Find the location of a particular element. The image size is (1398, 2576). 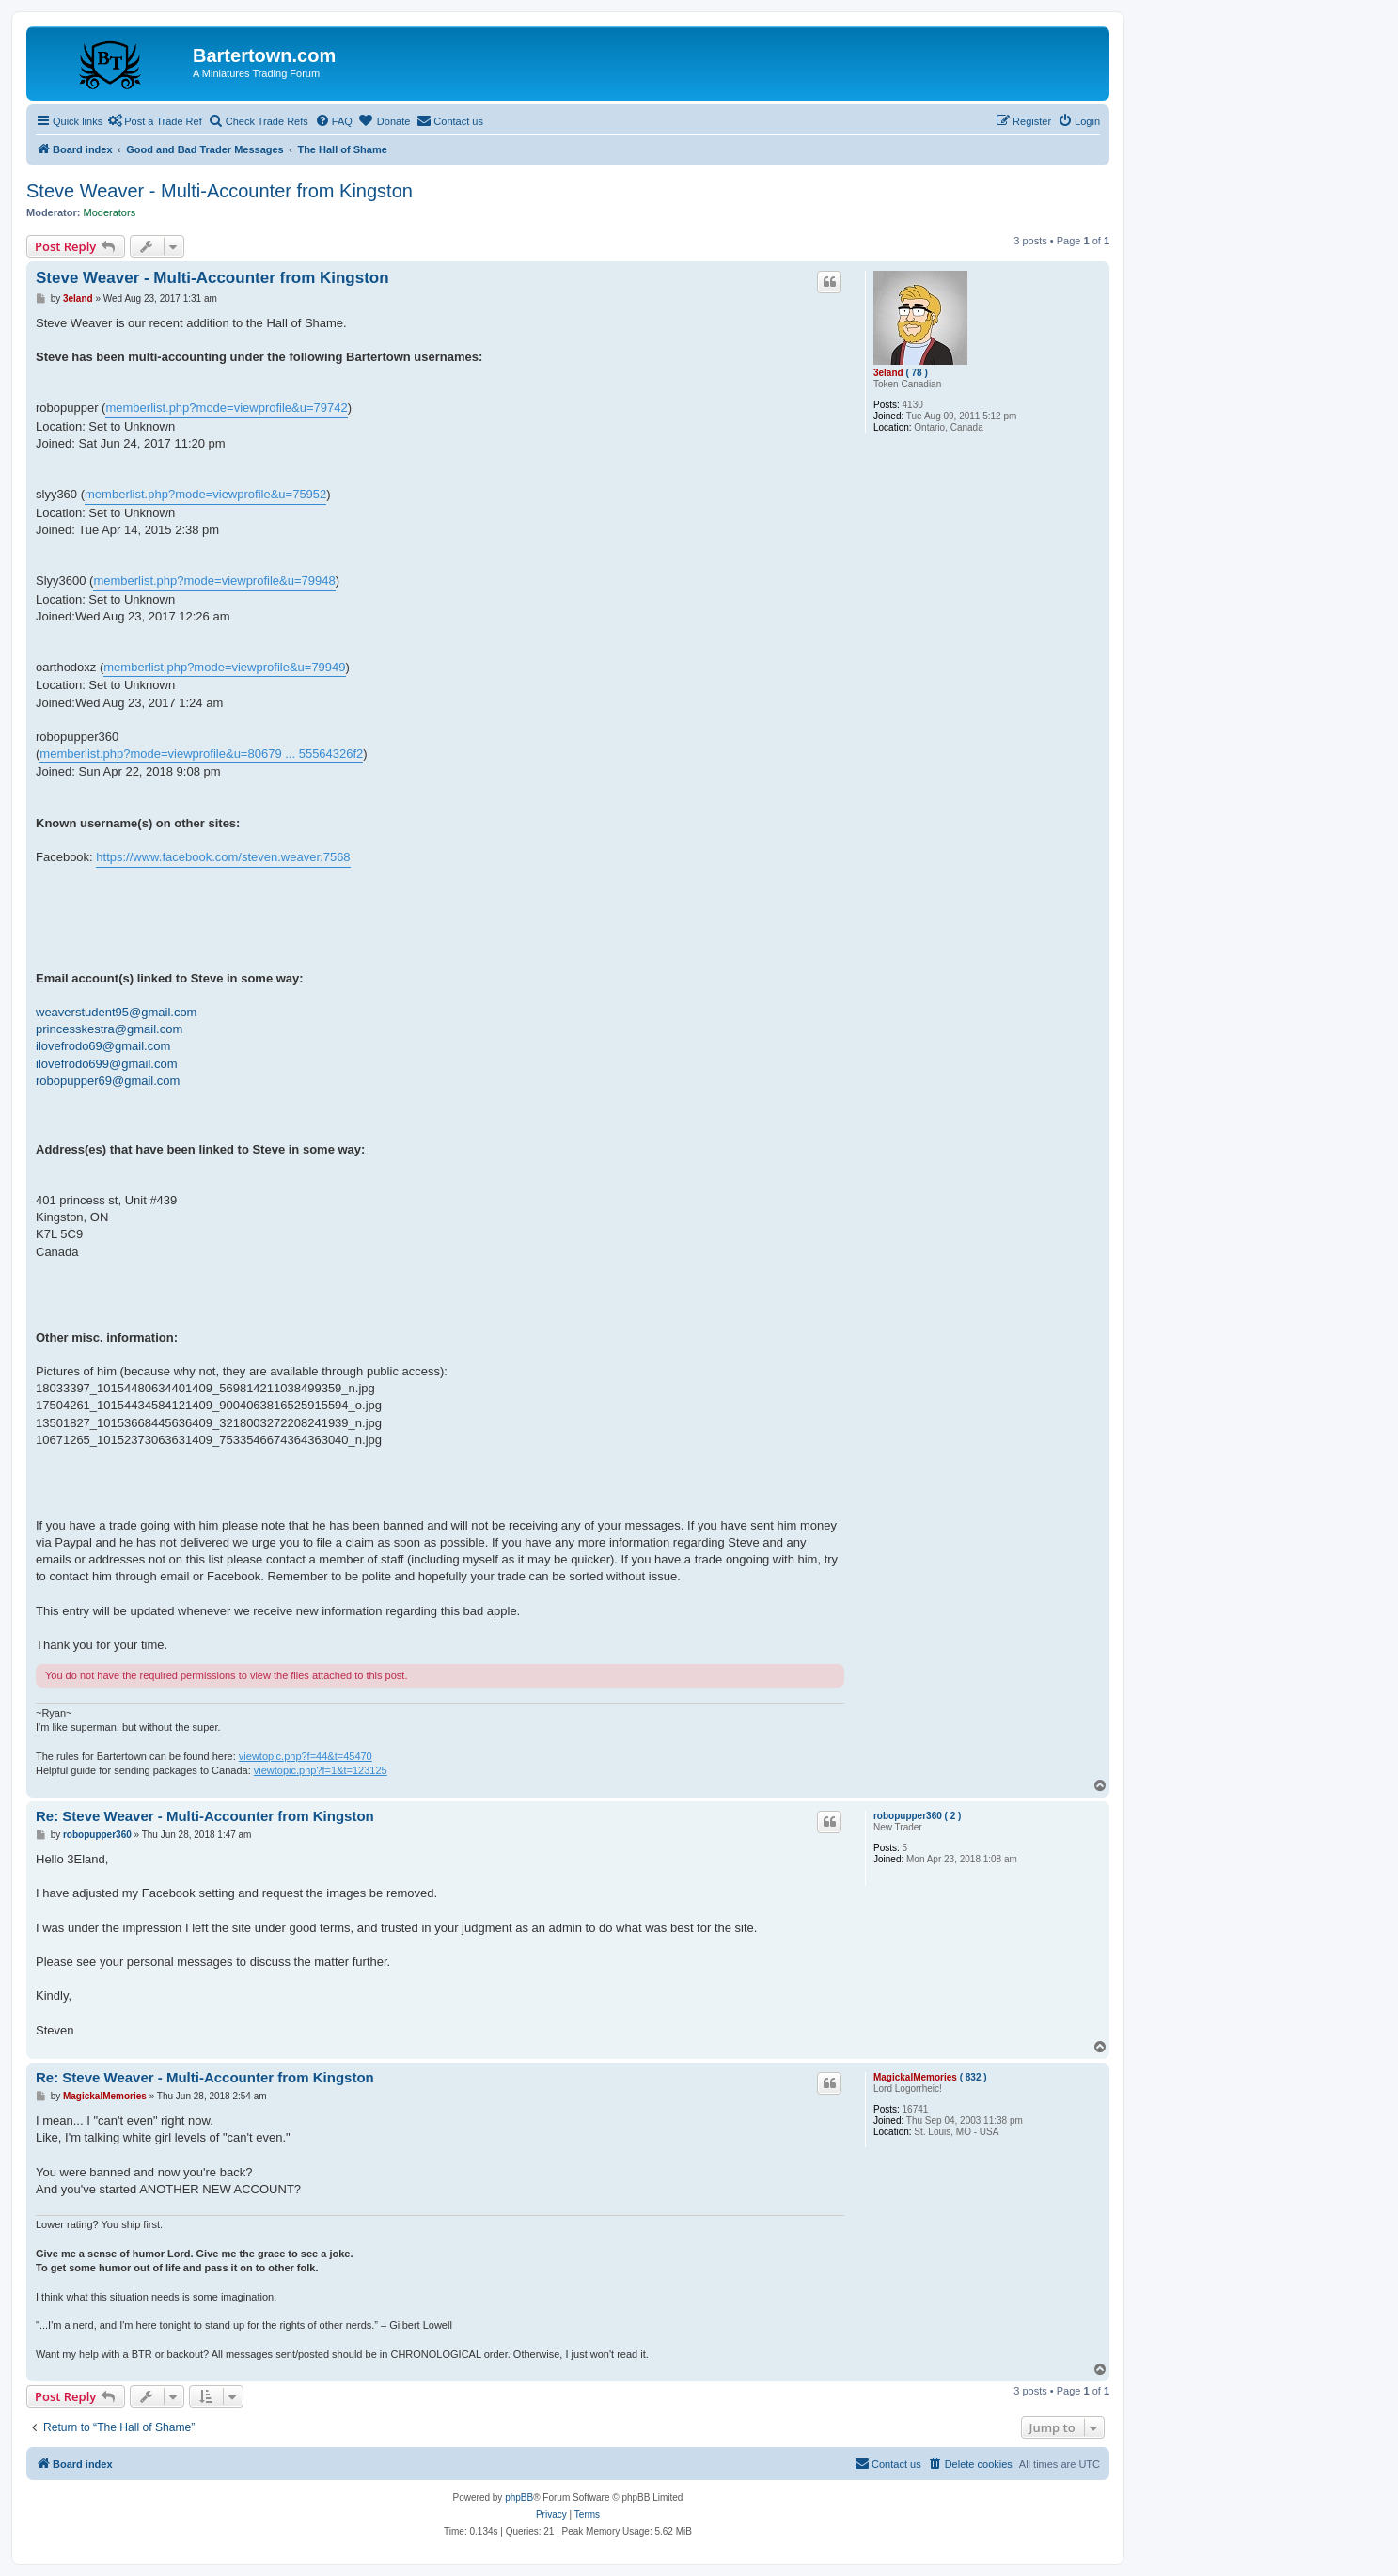

( 2 ) is located at coordinates (953, 1816).